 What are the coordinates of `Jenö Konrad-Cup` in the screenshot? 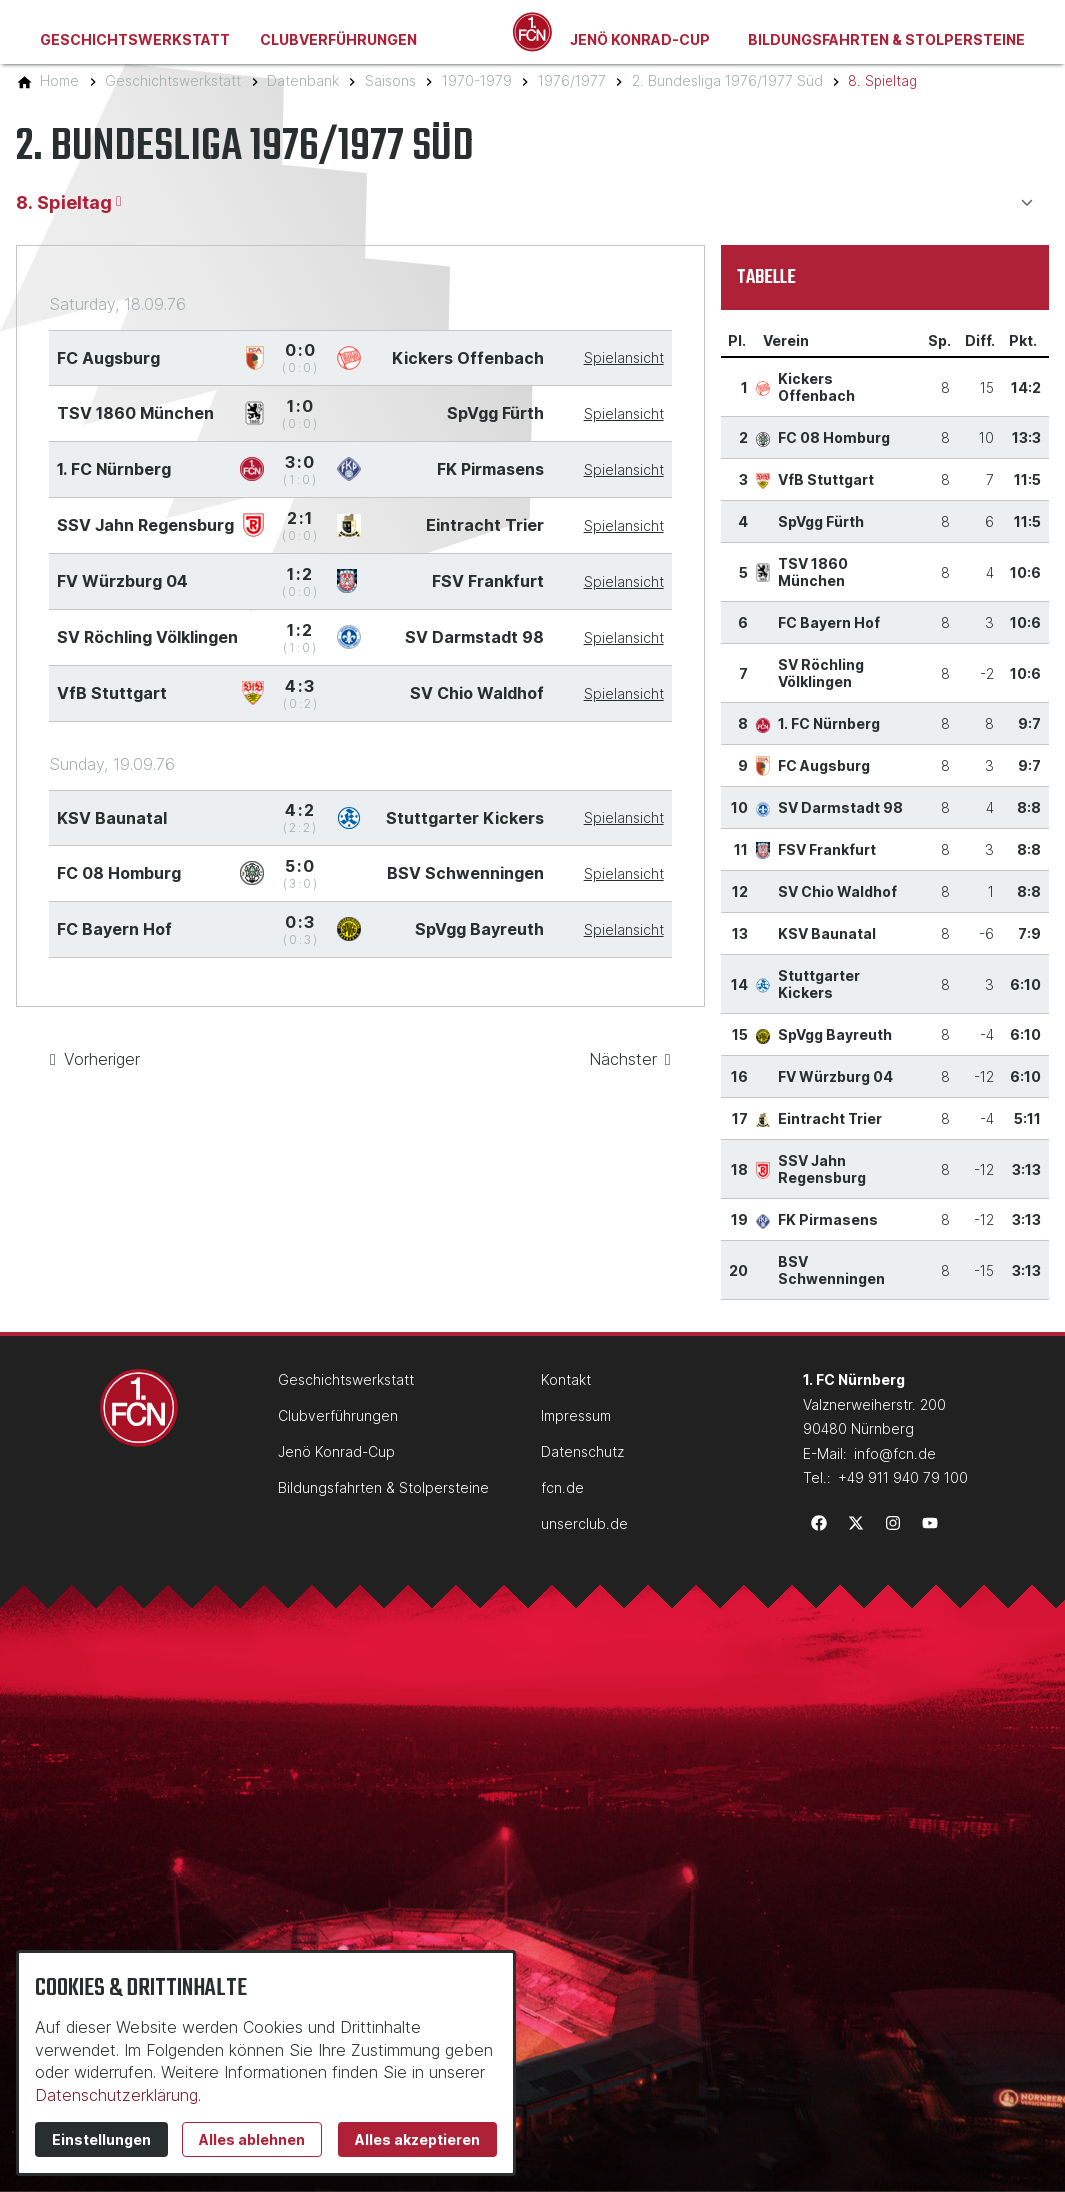 It's located at (640, 39).